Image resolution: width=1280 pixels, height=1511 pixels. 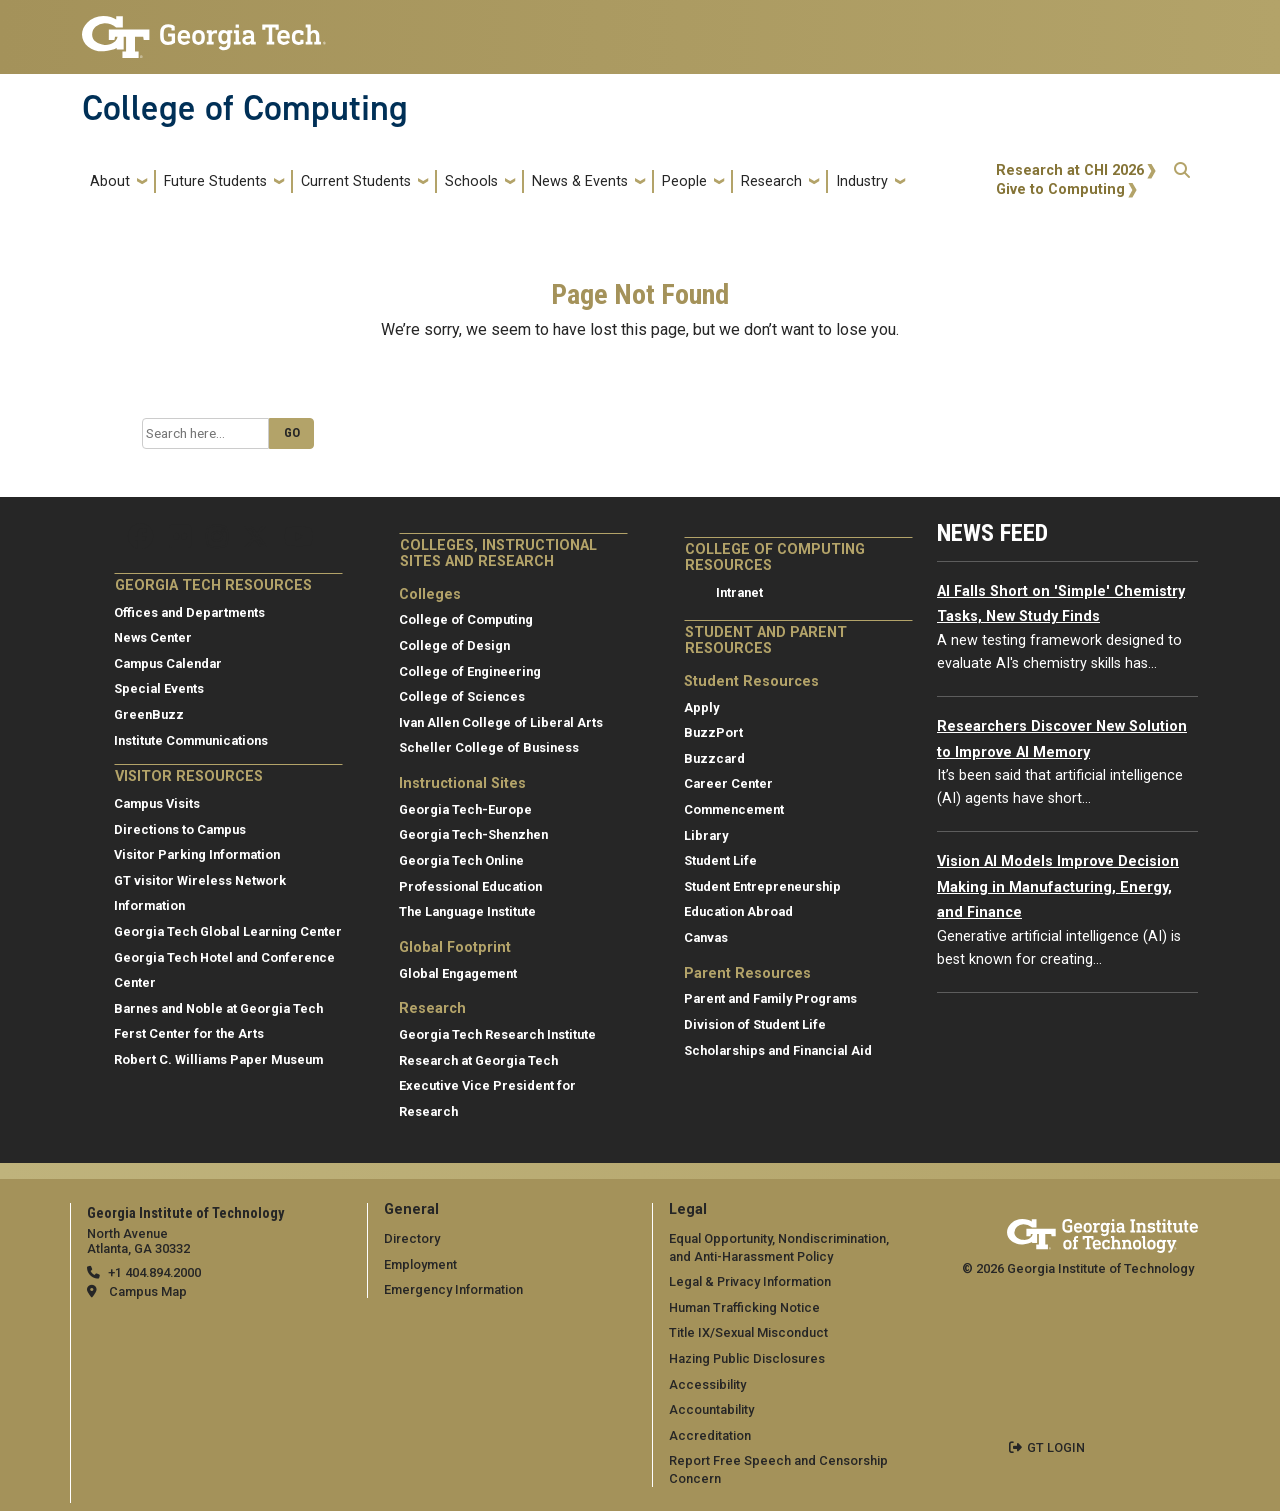 I want to click on College of Computing, so click(x=245, y=108).